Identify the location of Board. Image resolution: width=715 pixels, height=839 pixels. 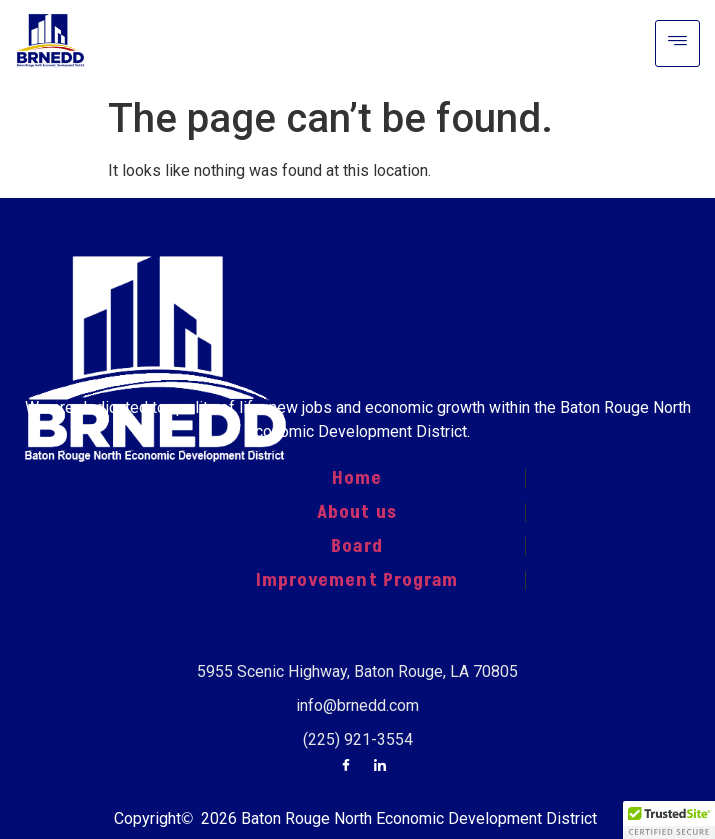
(357, 546).